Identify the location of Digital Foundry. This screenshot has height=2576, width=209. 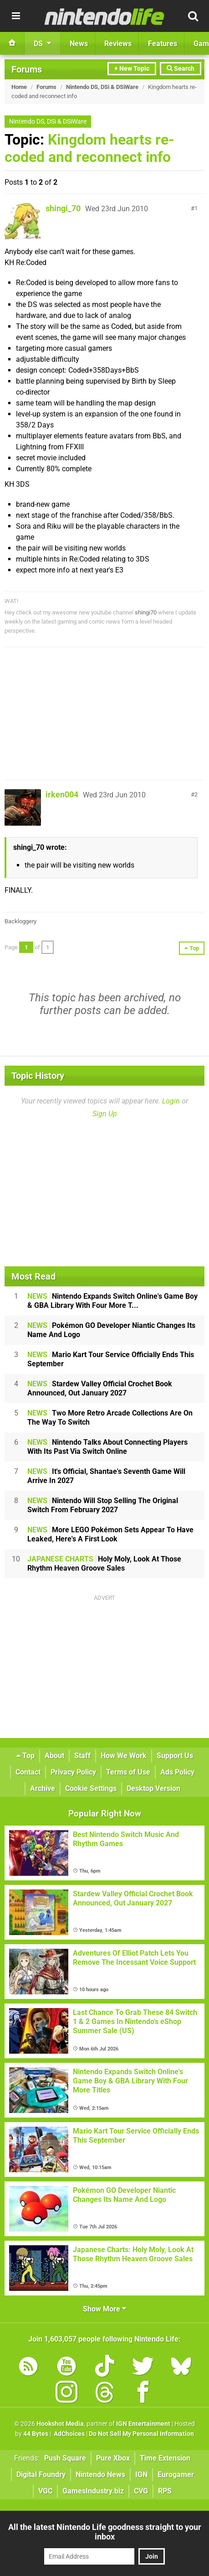
(41, 2474).